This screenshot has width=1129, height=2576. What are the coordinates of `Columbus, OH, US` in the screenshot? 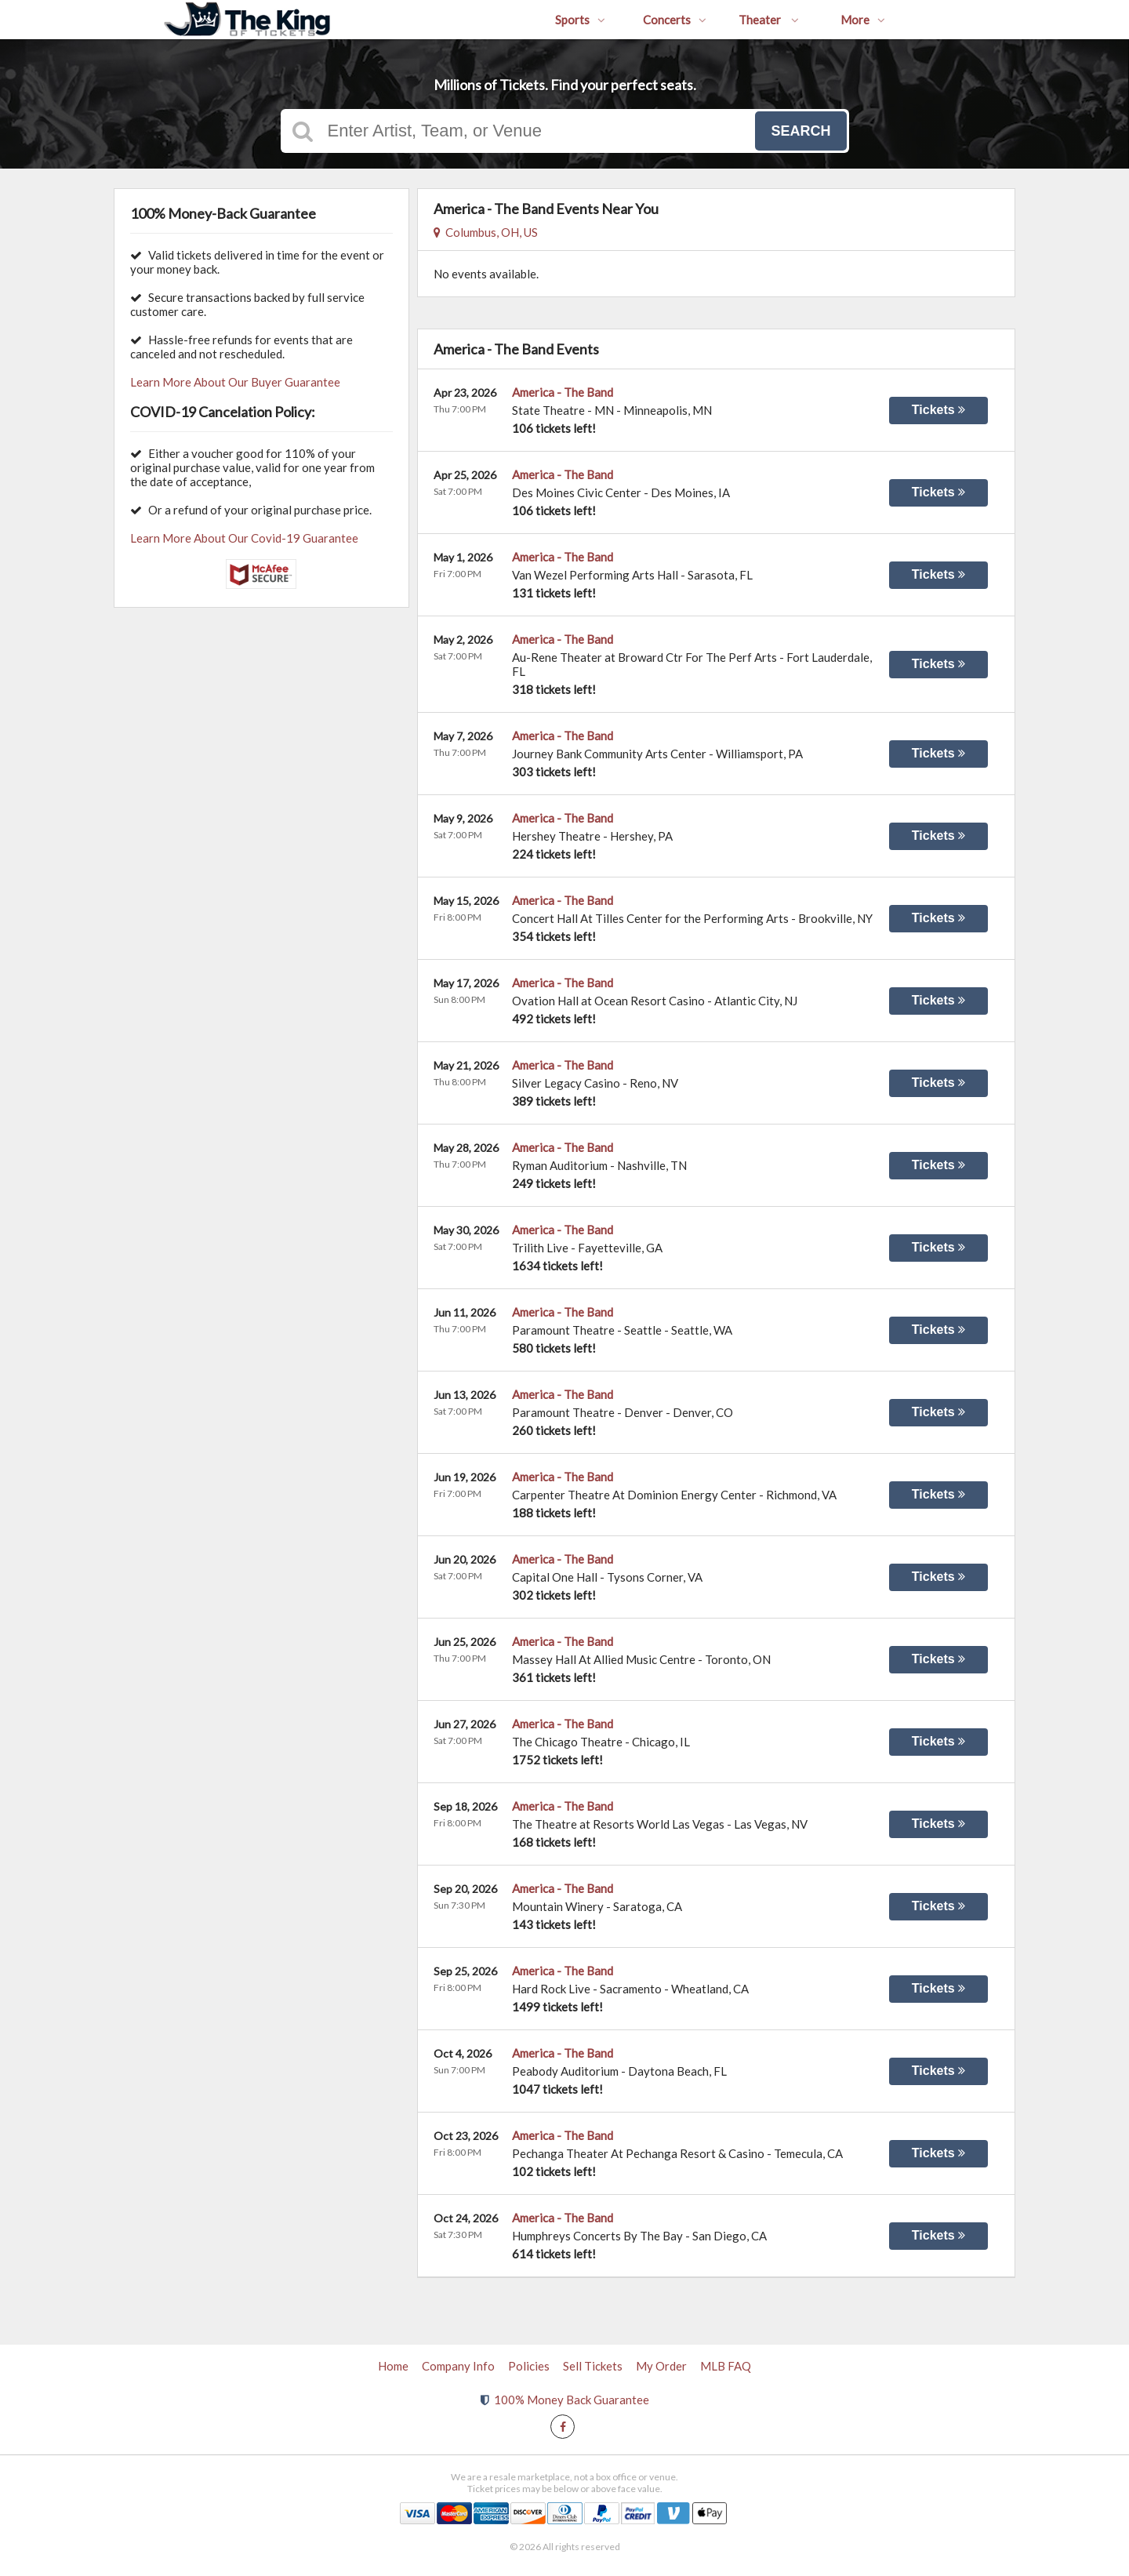 It's located at (486, 232).